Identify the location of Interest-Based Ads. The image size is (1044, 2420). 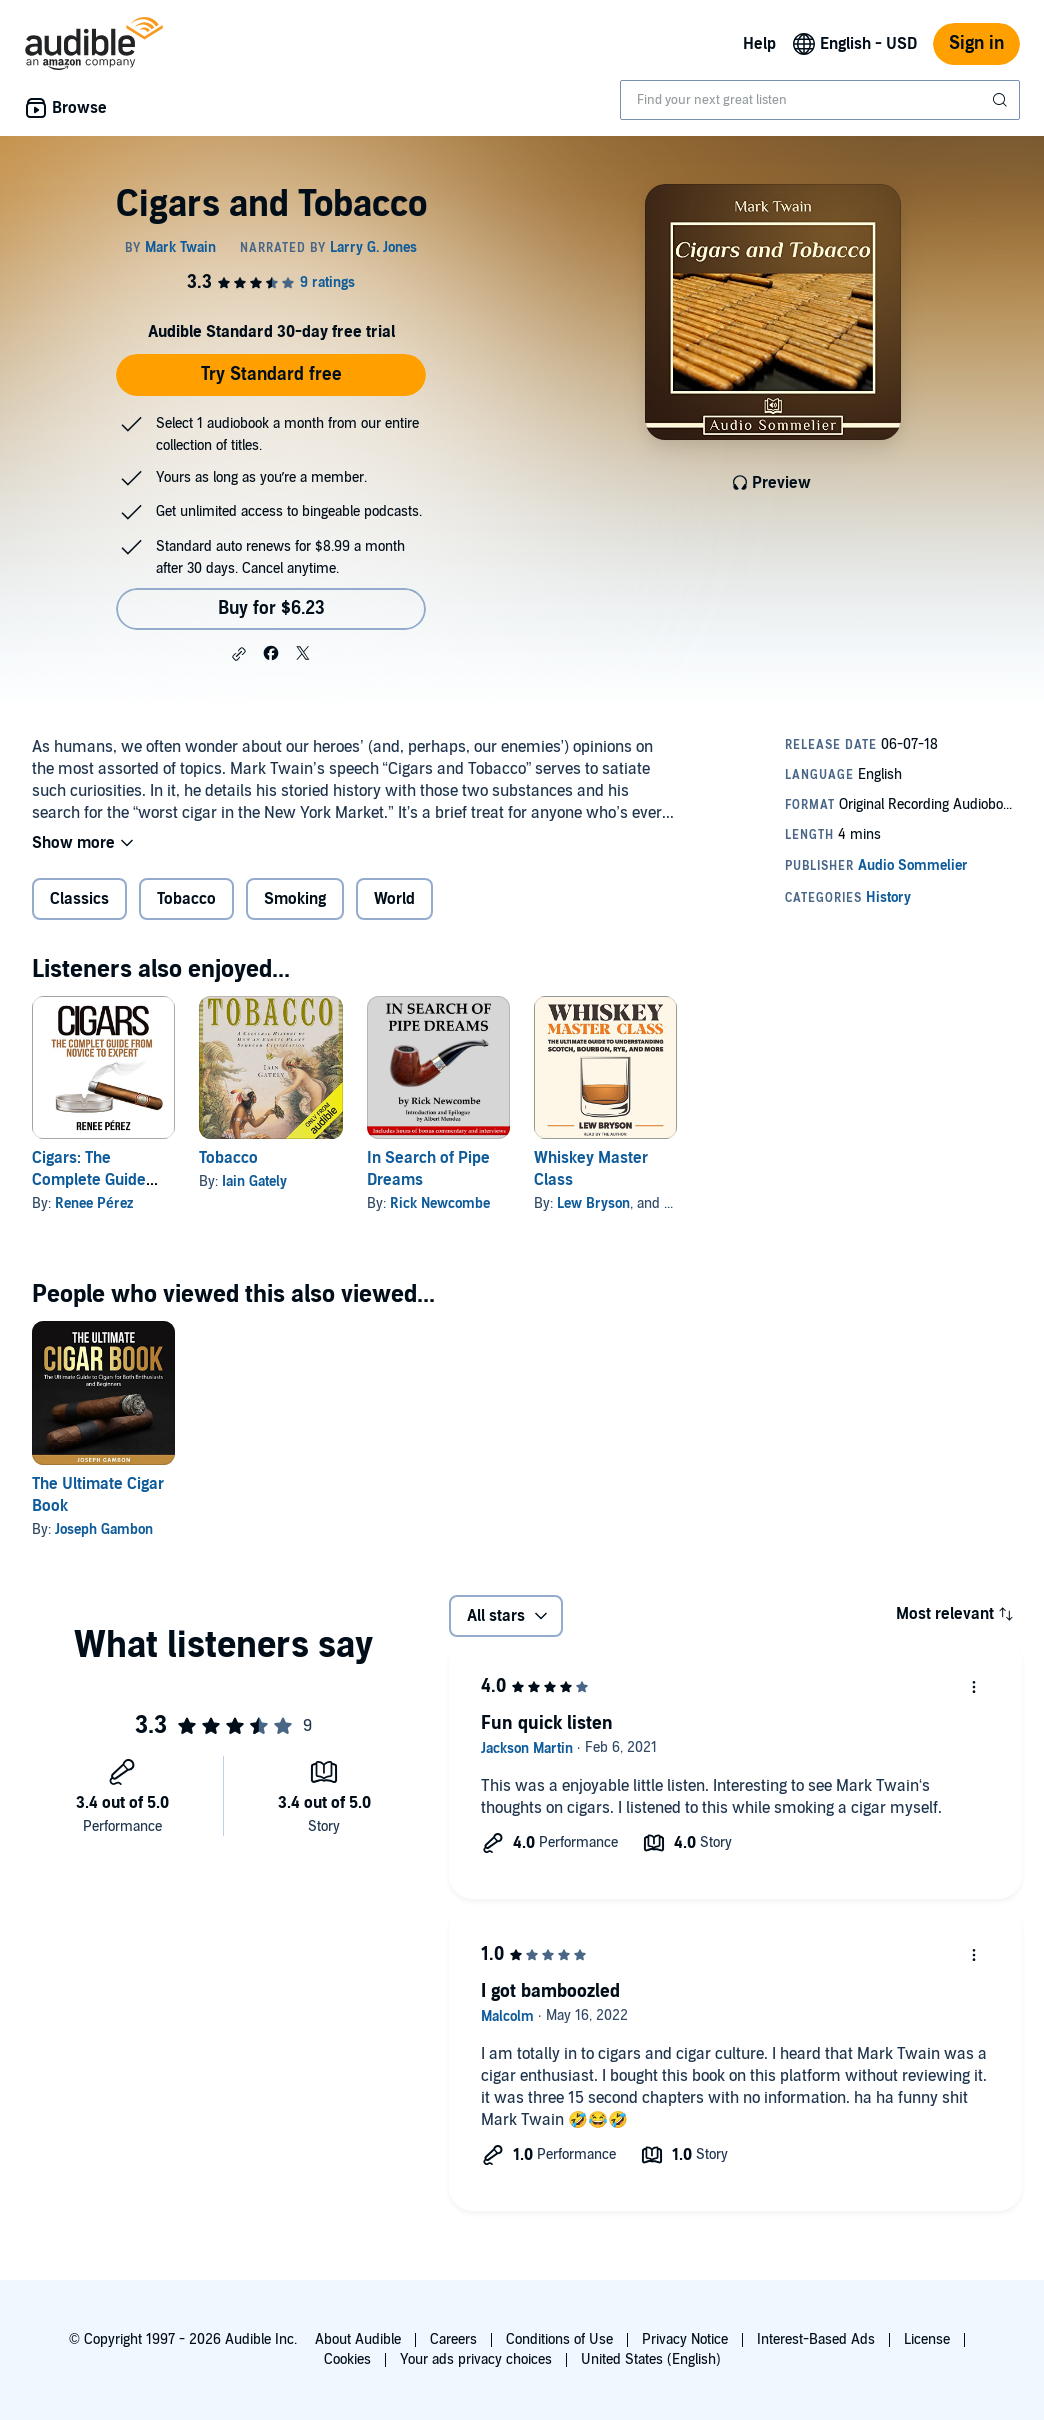
(816, 2339).